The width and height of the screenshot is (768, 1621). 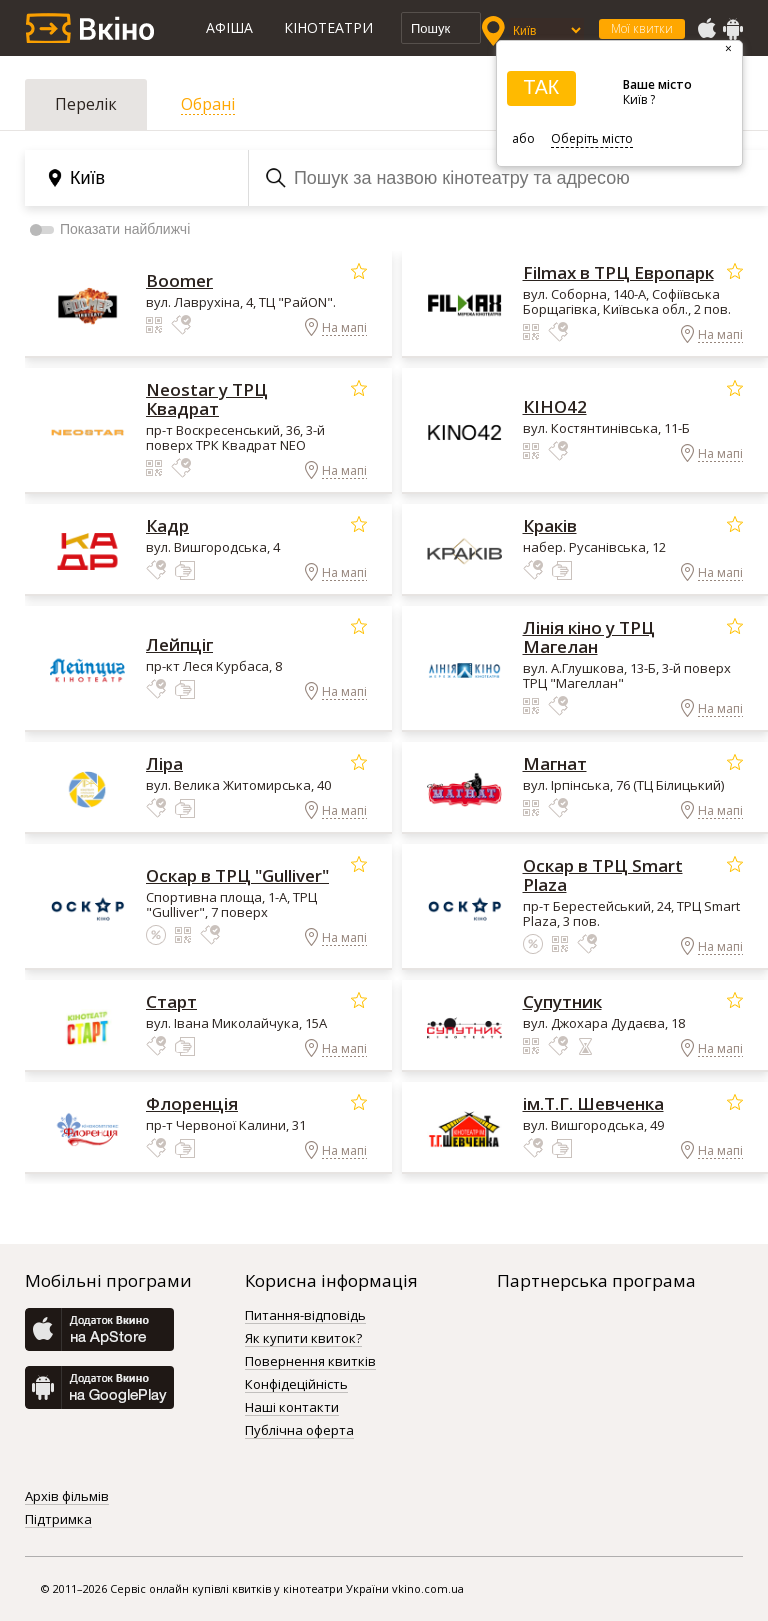 What do you see at coordinates (86, 104) in the screenshot?
I see `Перелік` at bounding box center [86, 104].